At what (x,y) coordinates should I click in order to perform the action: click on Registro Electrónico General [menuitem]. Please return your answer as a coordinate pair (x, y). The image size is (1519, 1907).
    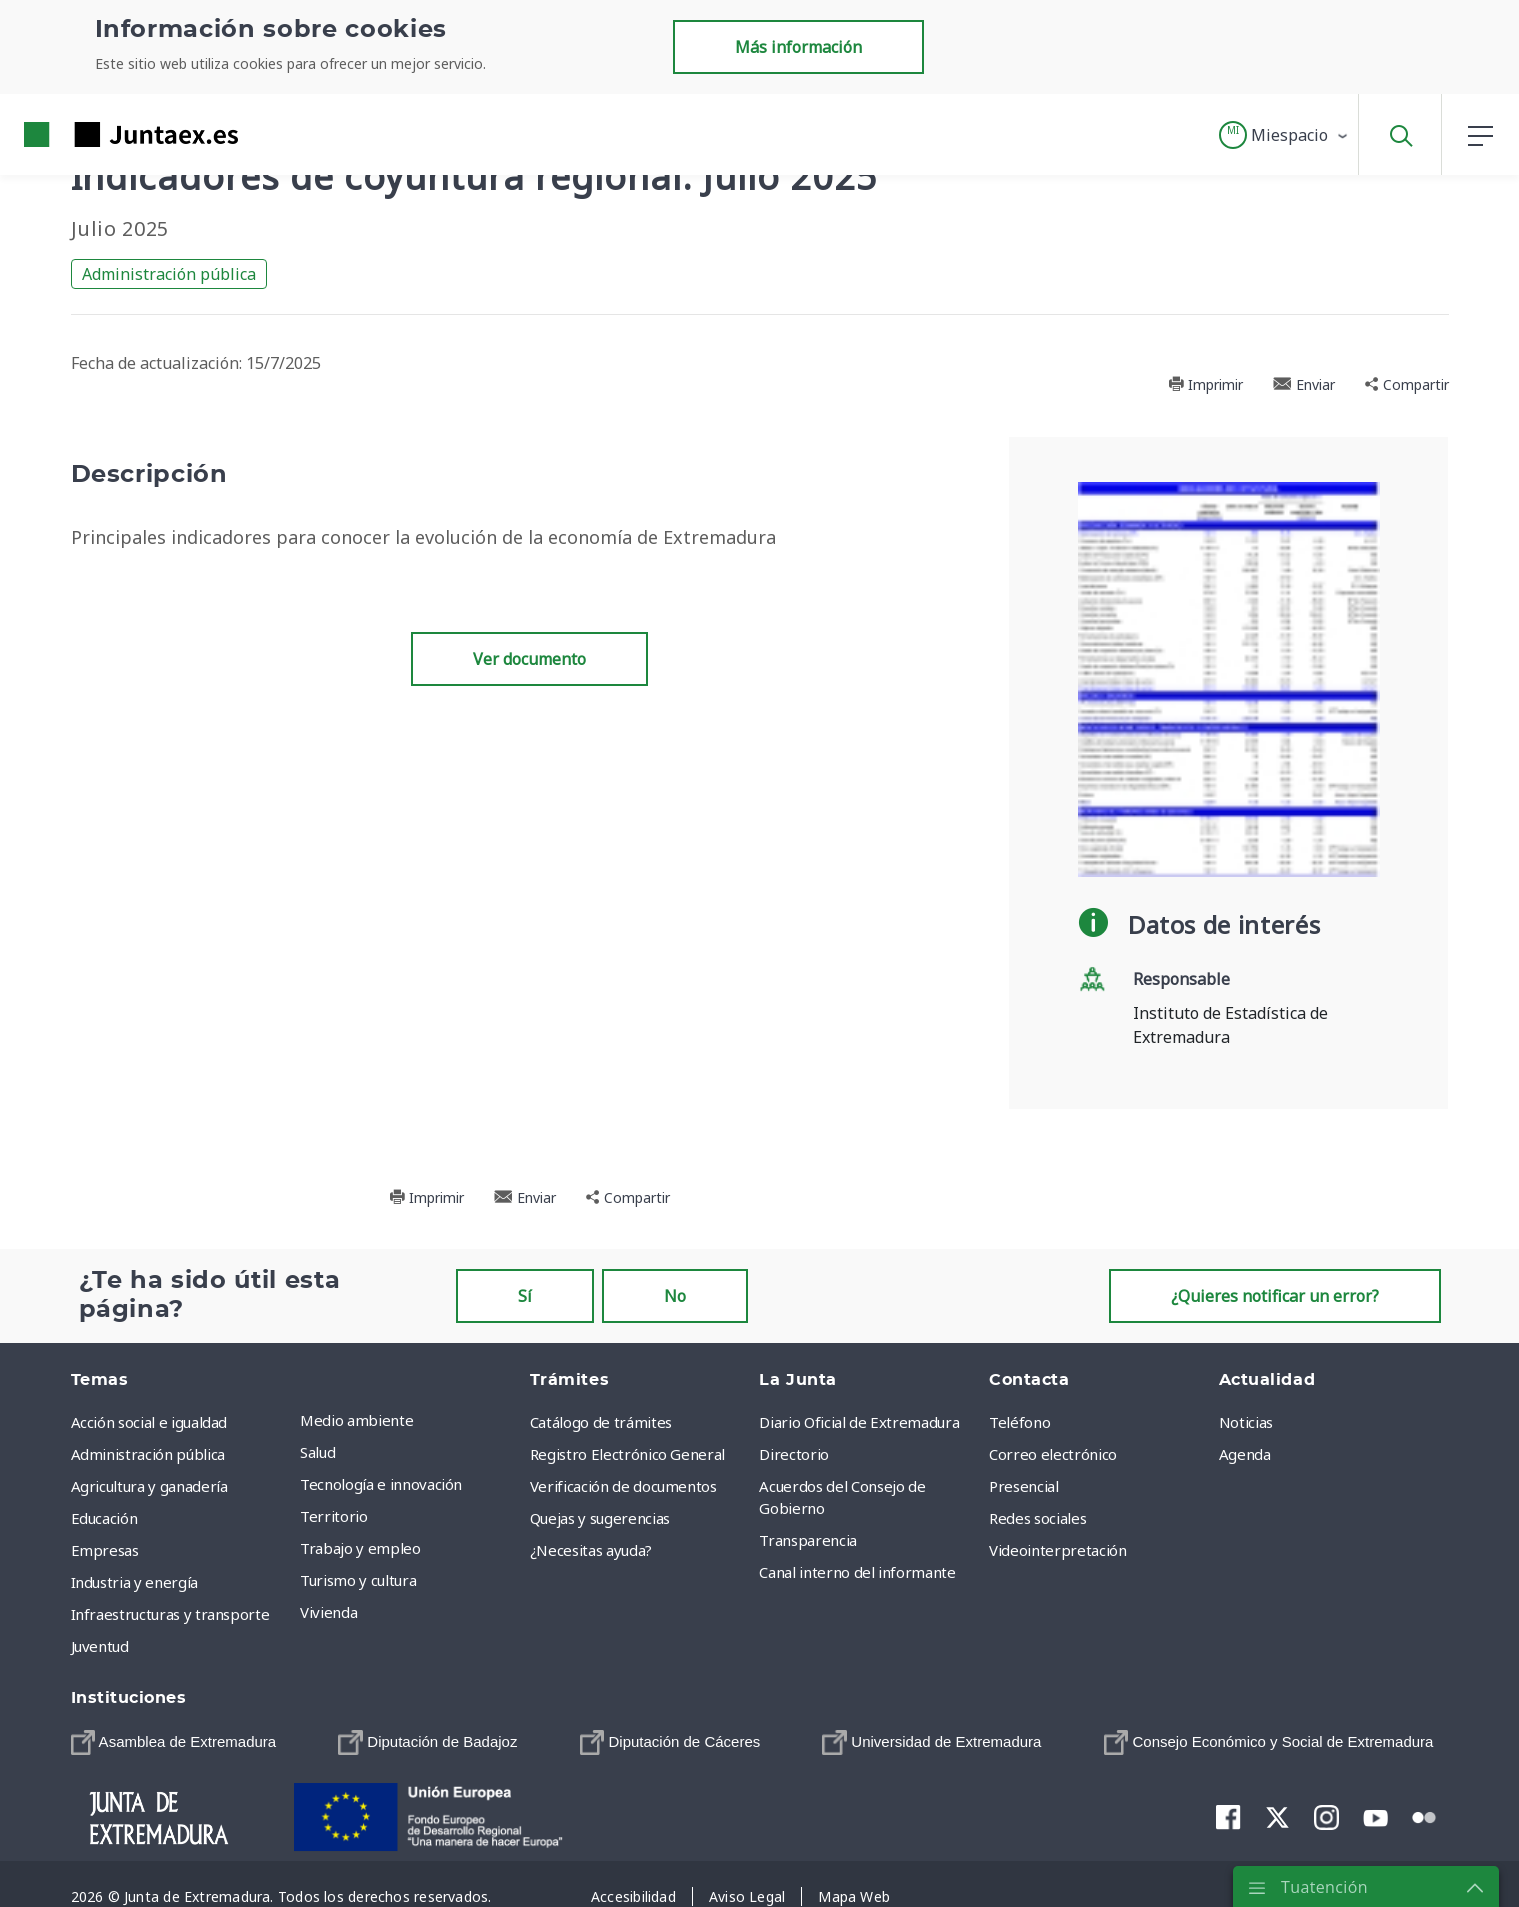
    Looking at the image, I should click on (627, 1454).